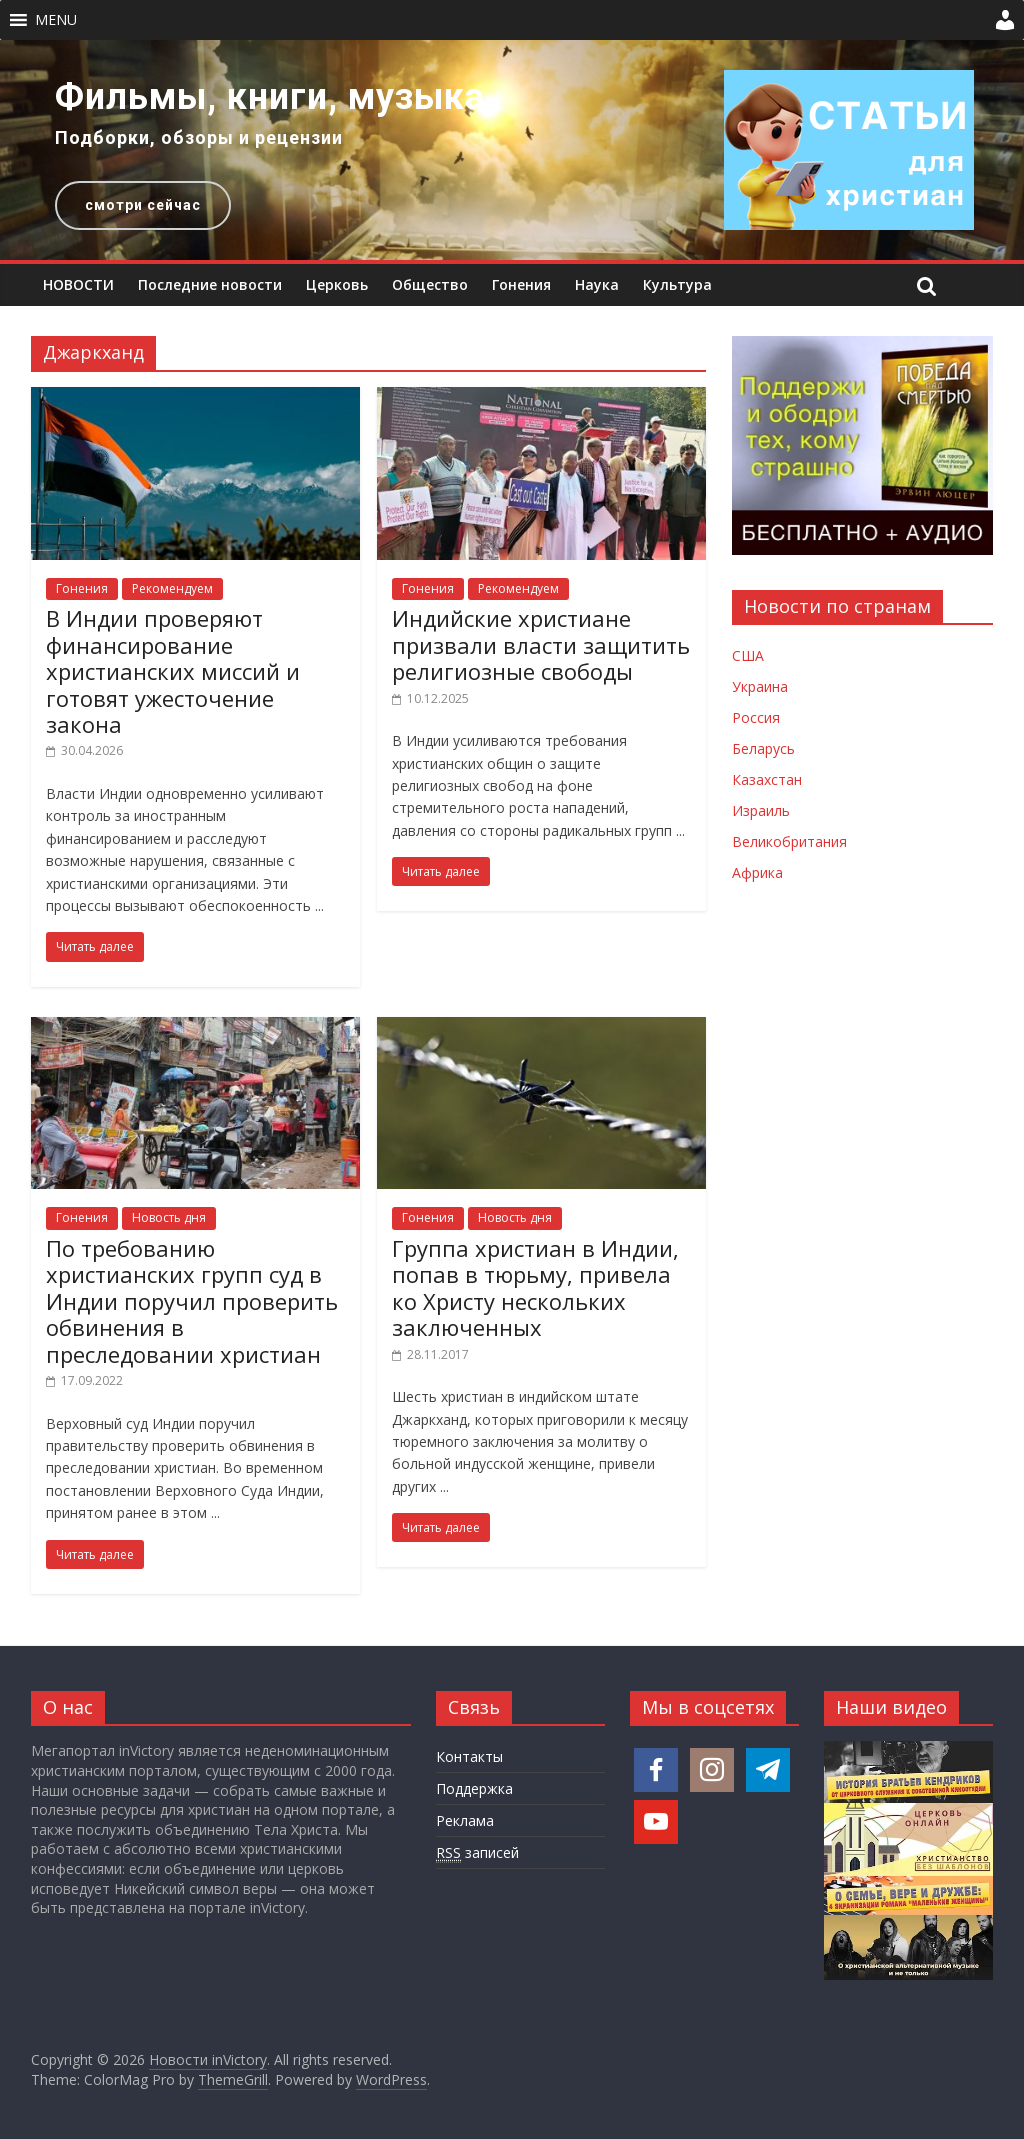 This screenshot has height=2139, width=1024. What do you see at coordinates (192, 1301) in the screenshot?
I see `По требованию христианских групп суд в Индии поручил проверить обвинения в преследовании христиан` at bounding box center [192, 1301].